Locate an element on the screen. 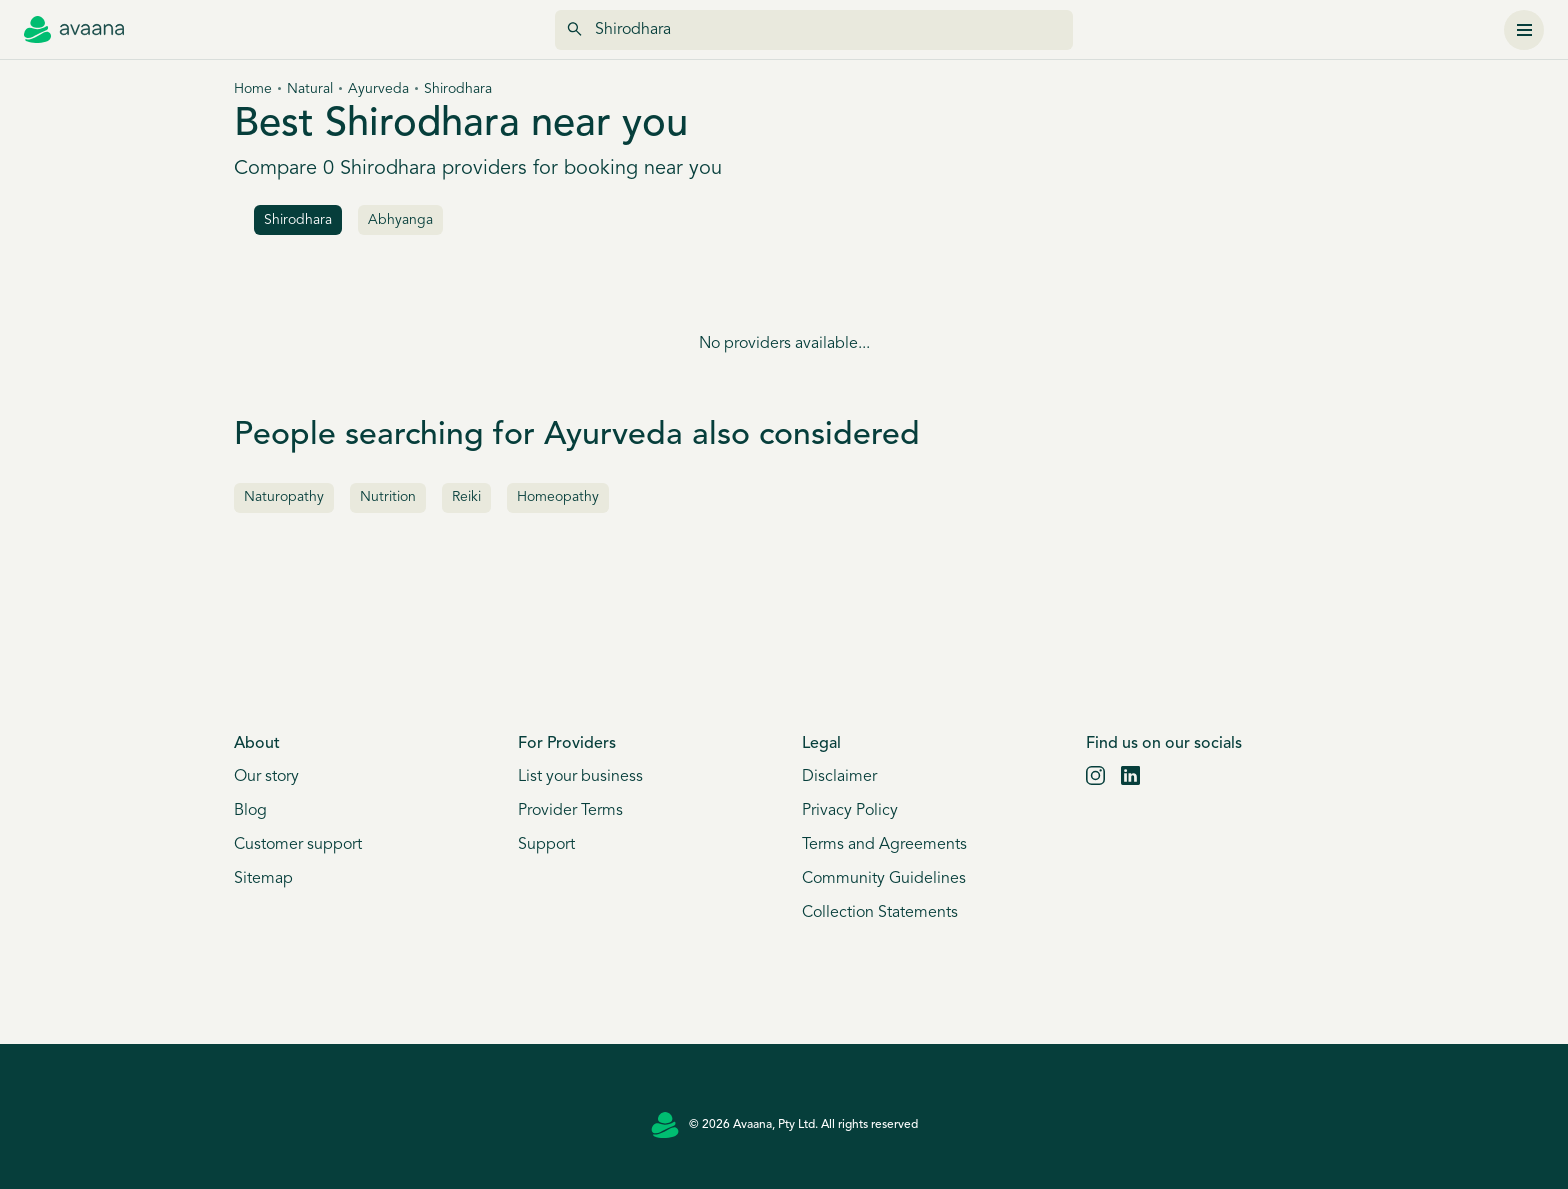 The height and width of the screenshot is (1189, 1568). Disclaimer is located at coordinates (839, 777).